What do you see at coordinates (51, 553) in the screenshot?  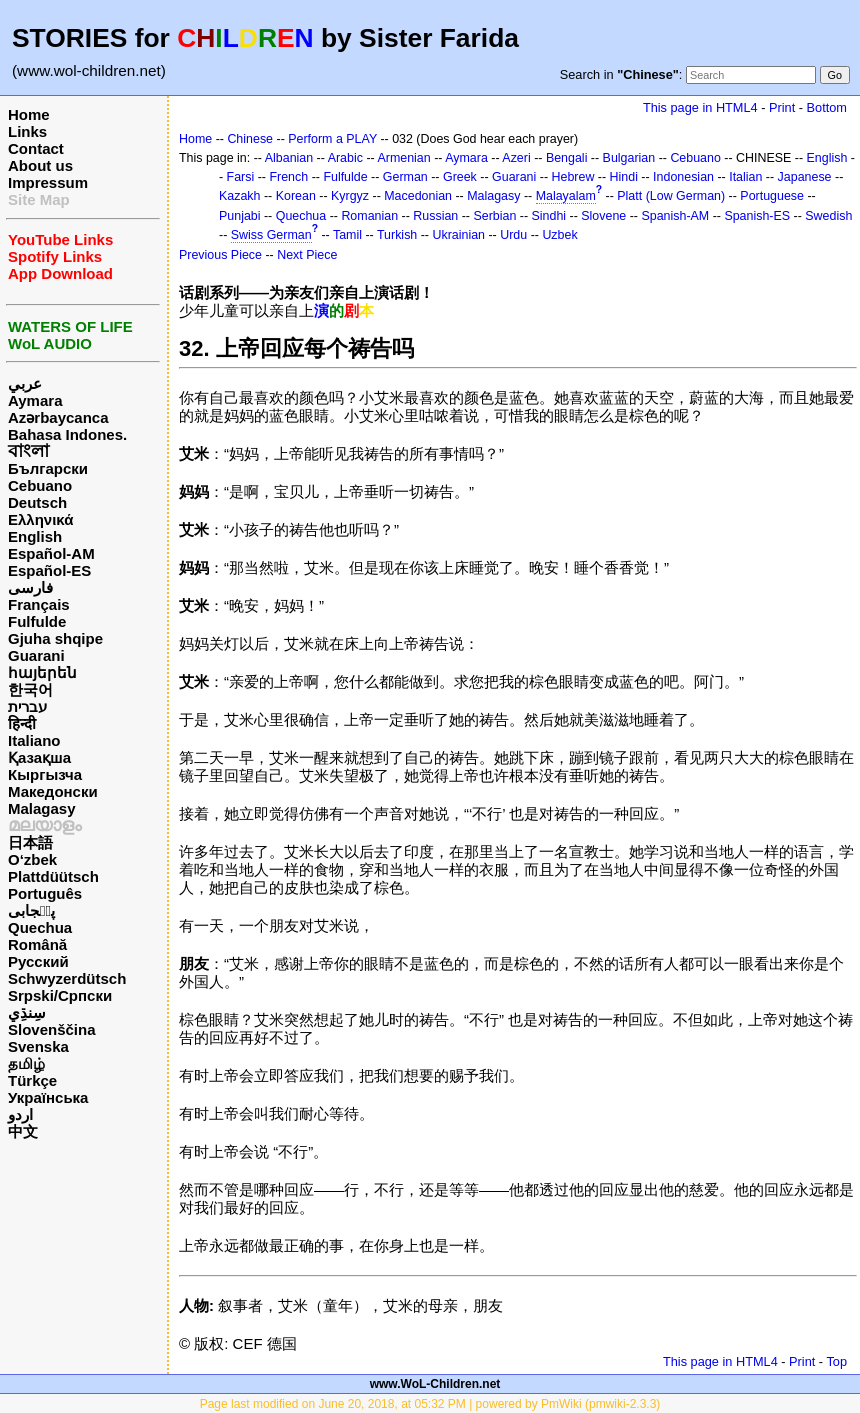 I see `Español-AM` at bounding box center [51, 553].